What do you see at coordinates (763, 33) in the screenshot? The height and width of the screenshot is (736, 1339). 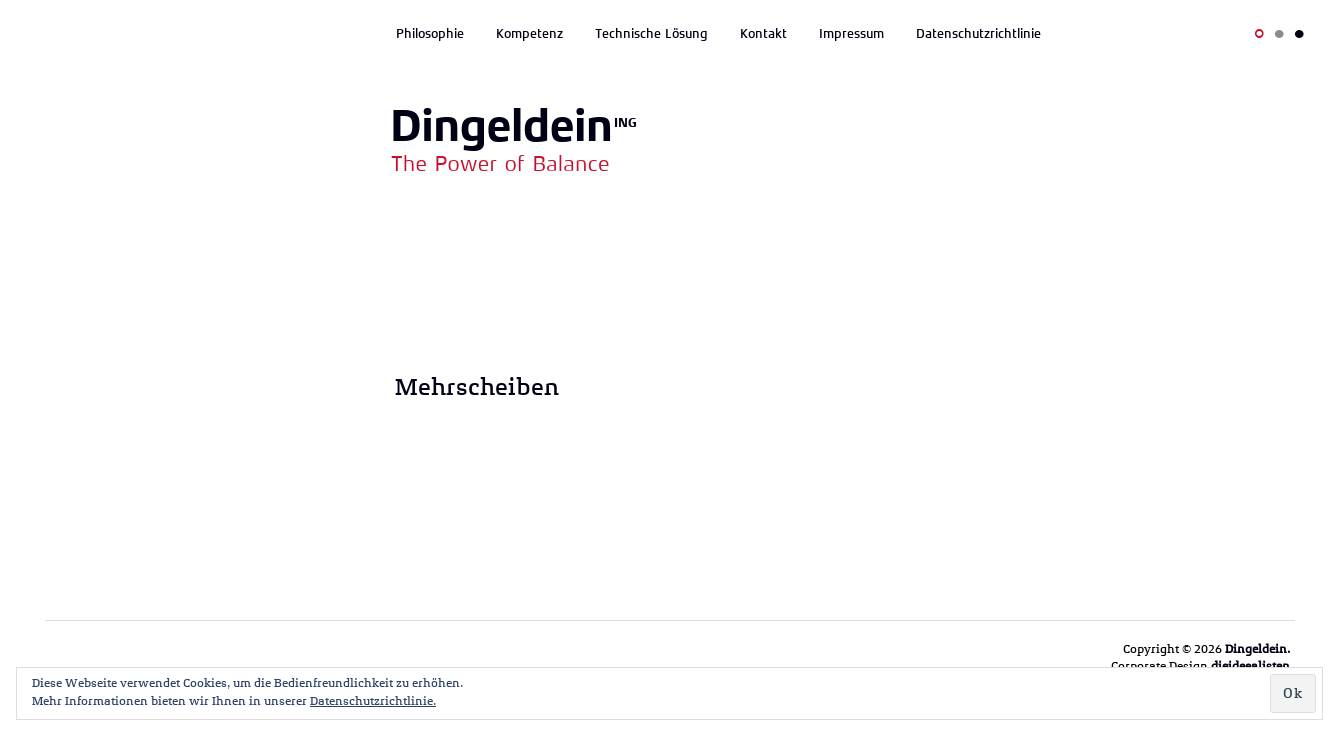 I see `Kontakt` at bounding box center [763, 33].